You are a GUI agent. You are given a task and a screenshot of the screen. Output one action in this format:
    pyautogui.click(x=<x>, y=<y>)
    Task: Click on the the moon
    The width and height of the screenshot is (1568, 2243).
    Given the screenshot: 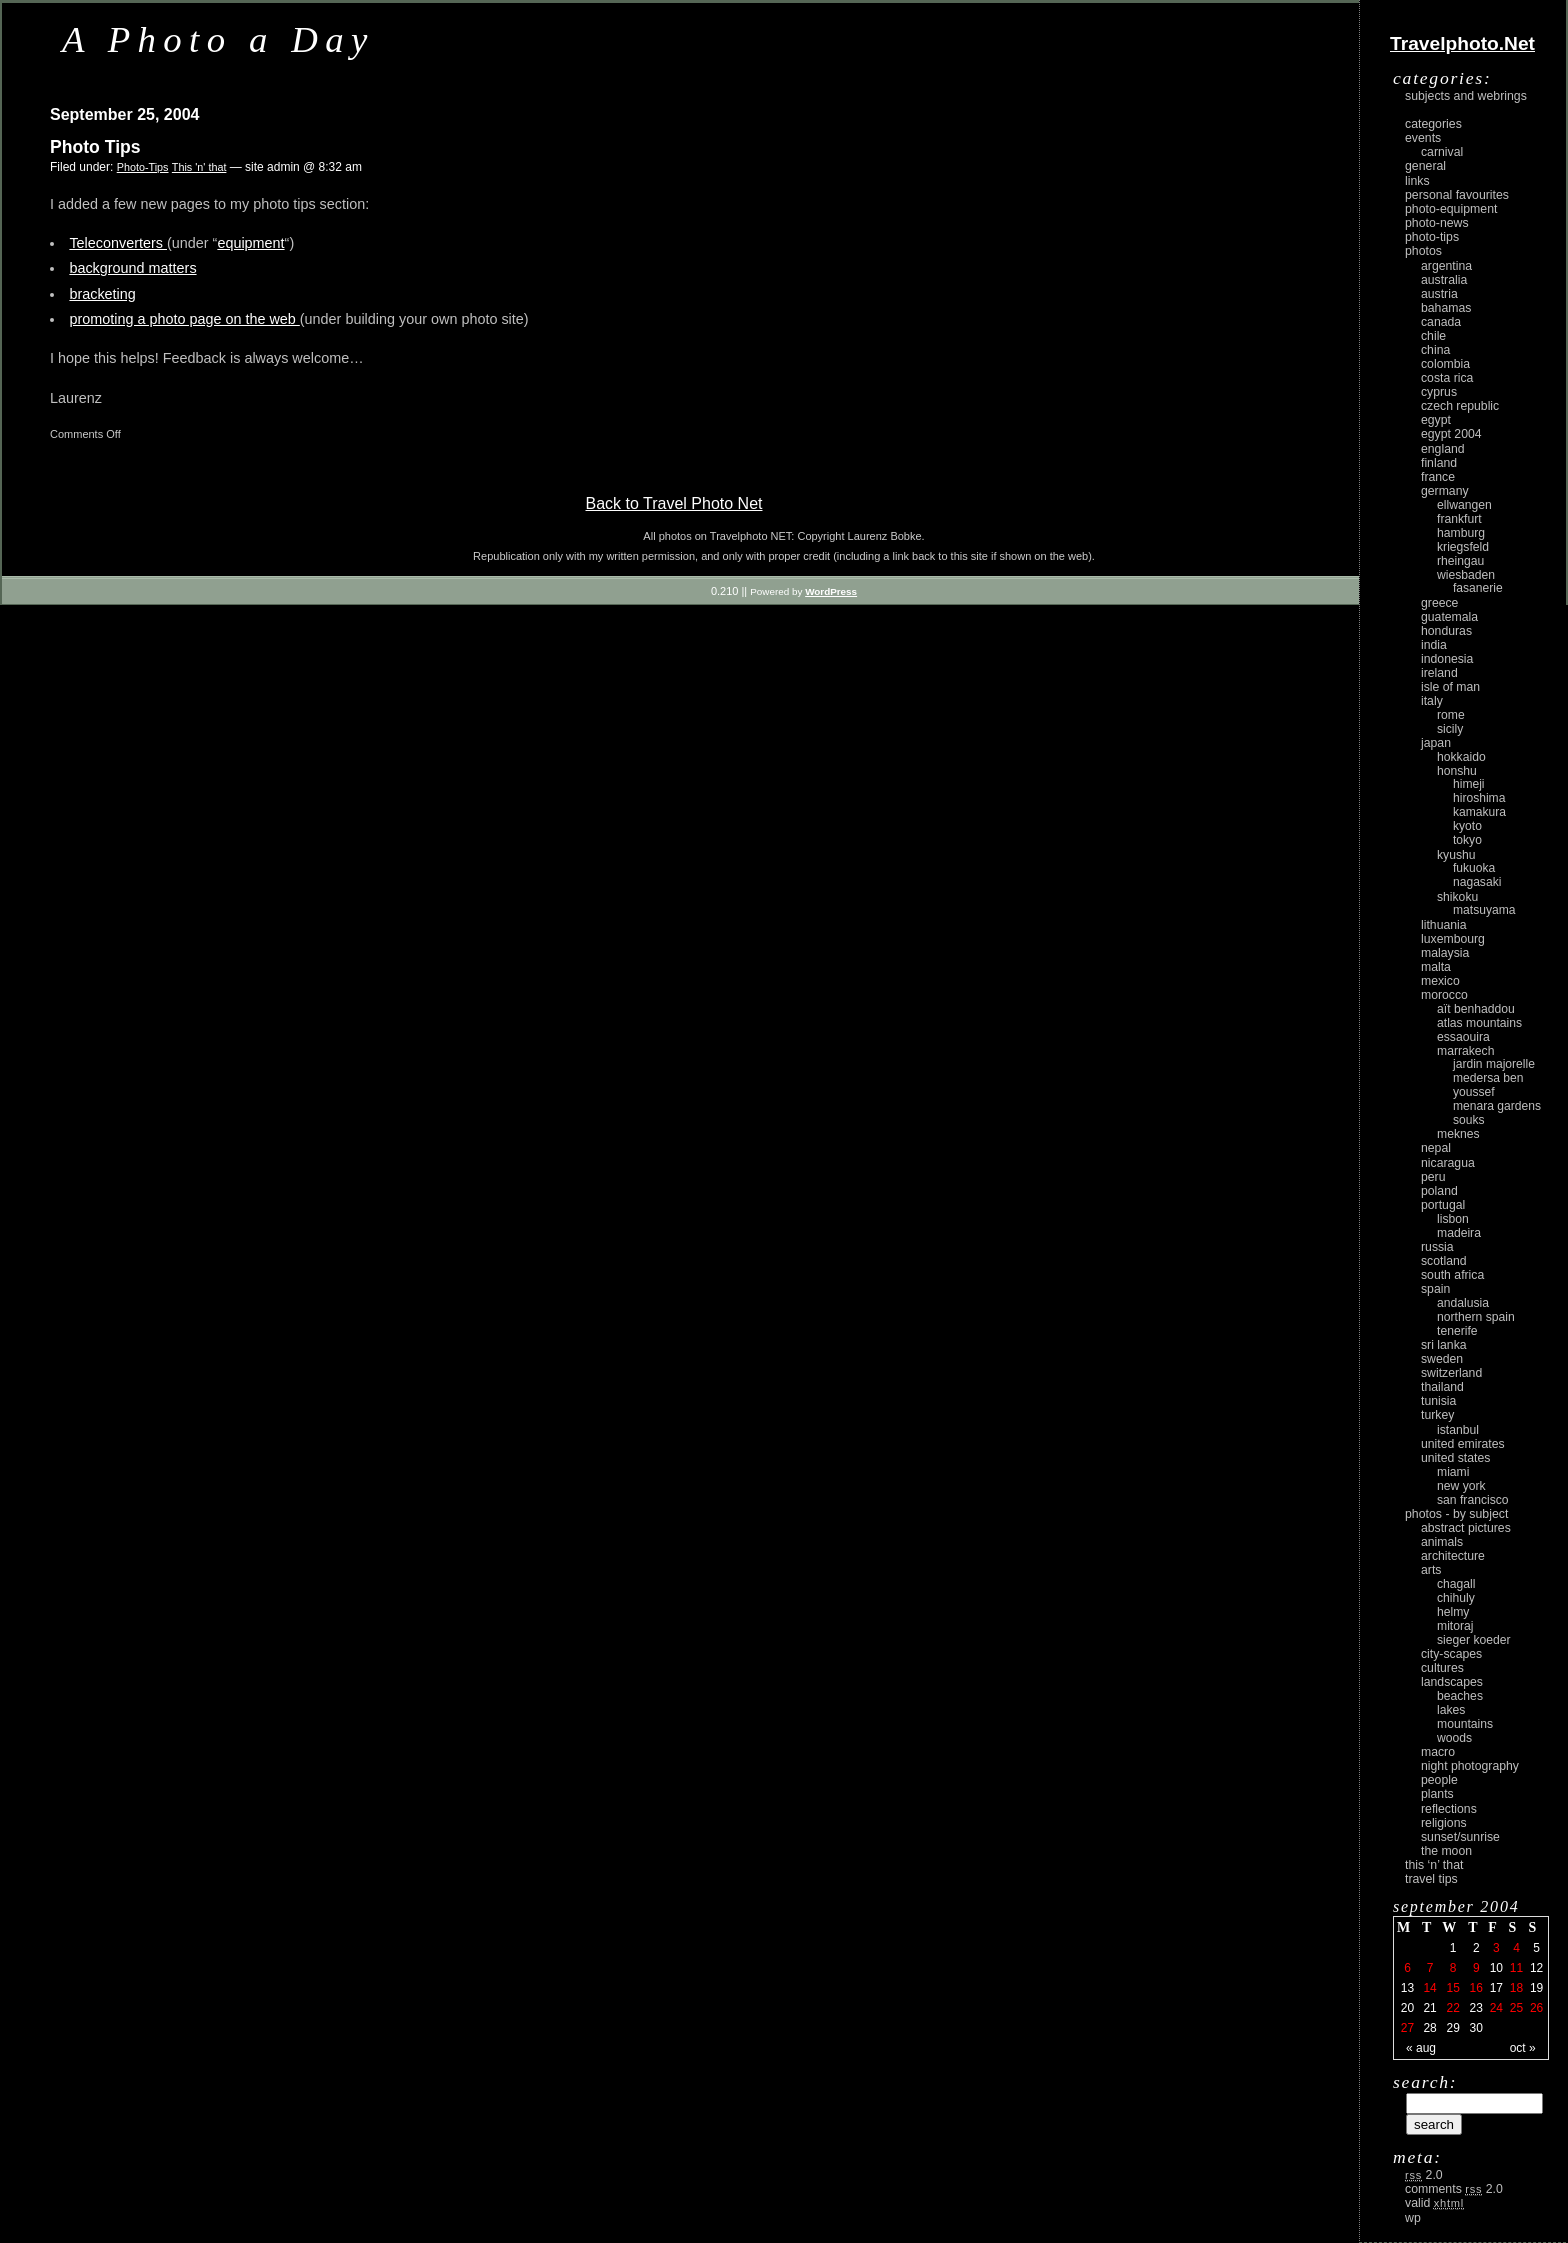 What is the action you would take?
    pyautogui.click(x=1446, y=1851)
    